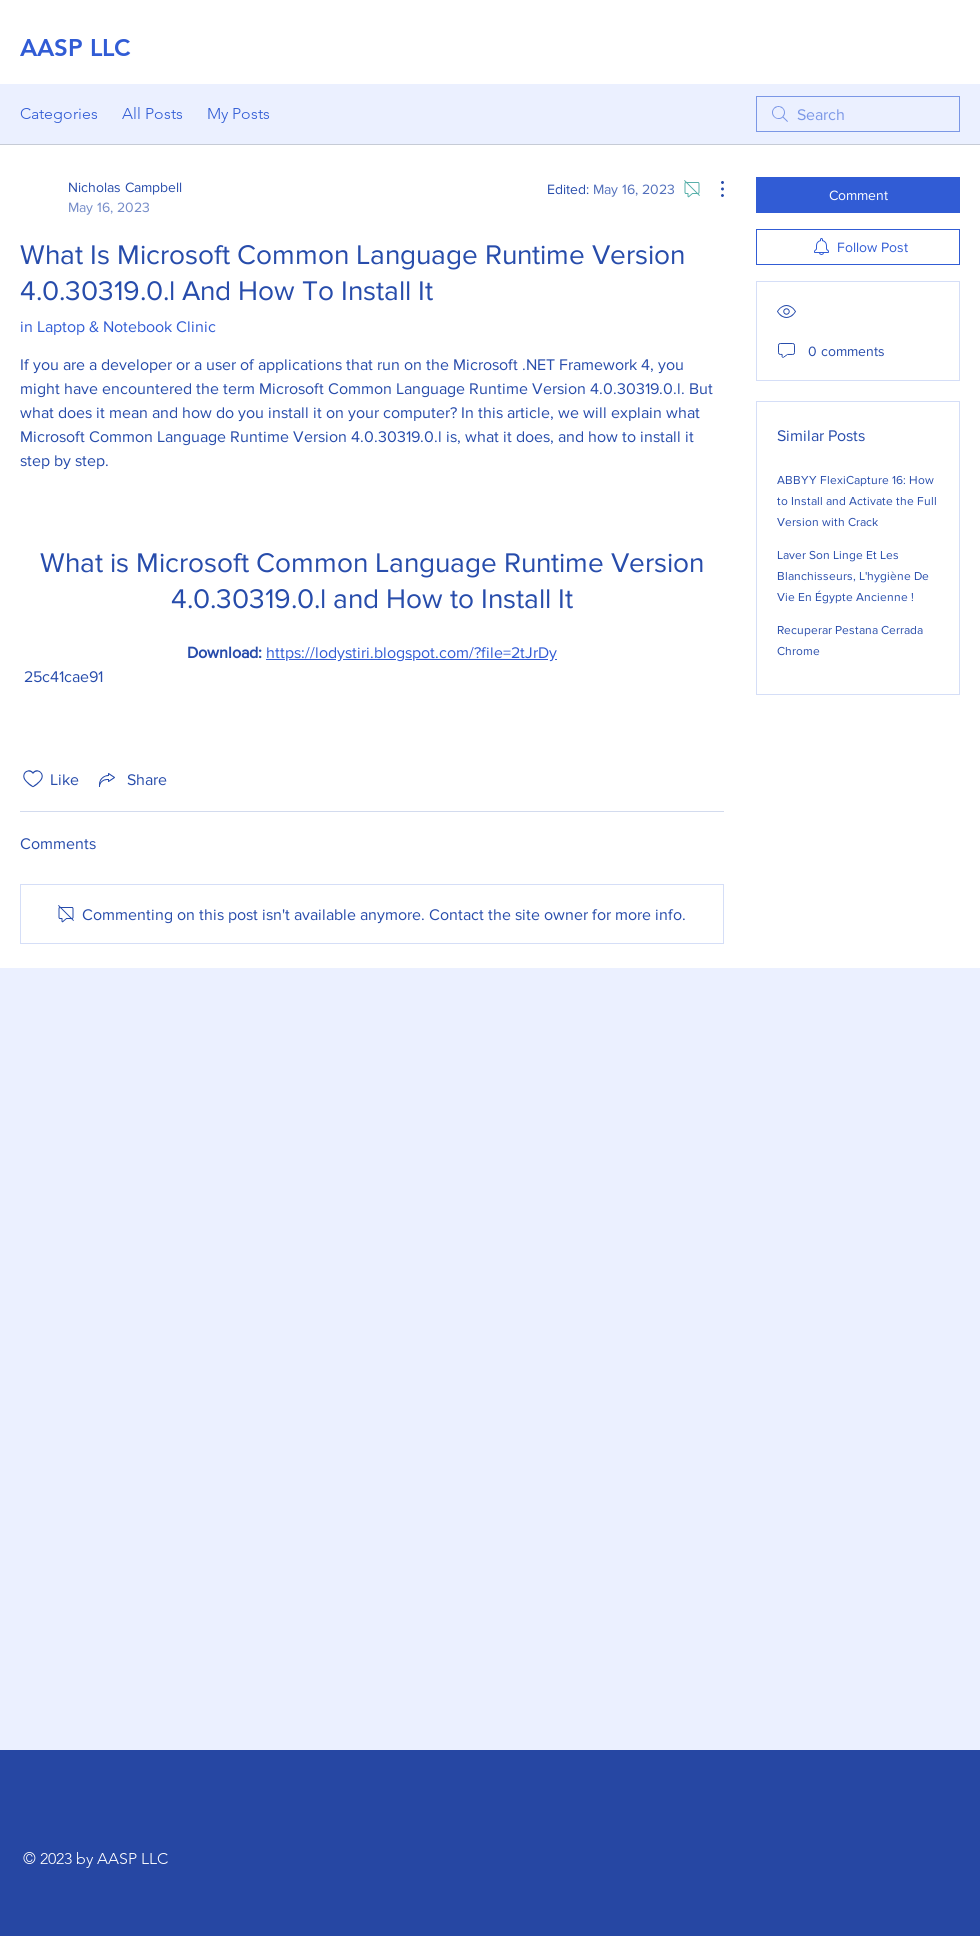  What do you see at coordinates (33, 779) in the screenshot?
I see `[Likes icon unchecked]` at bounding box center [33, 779].